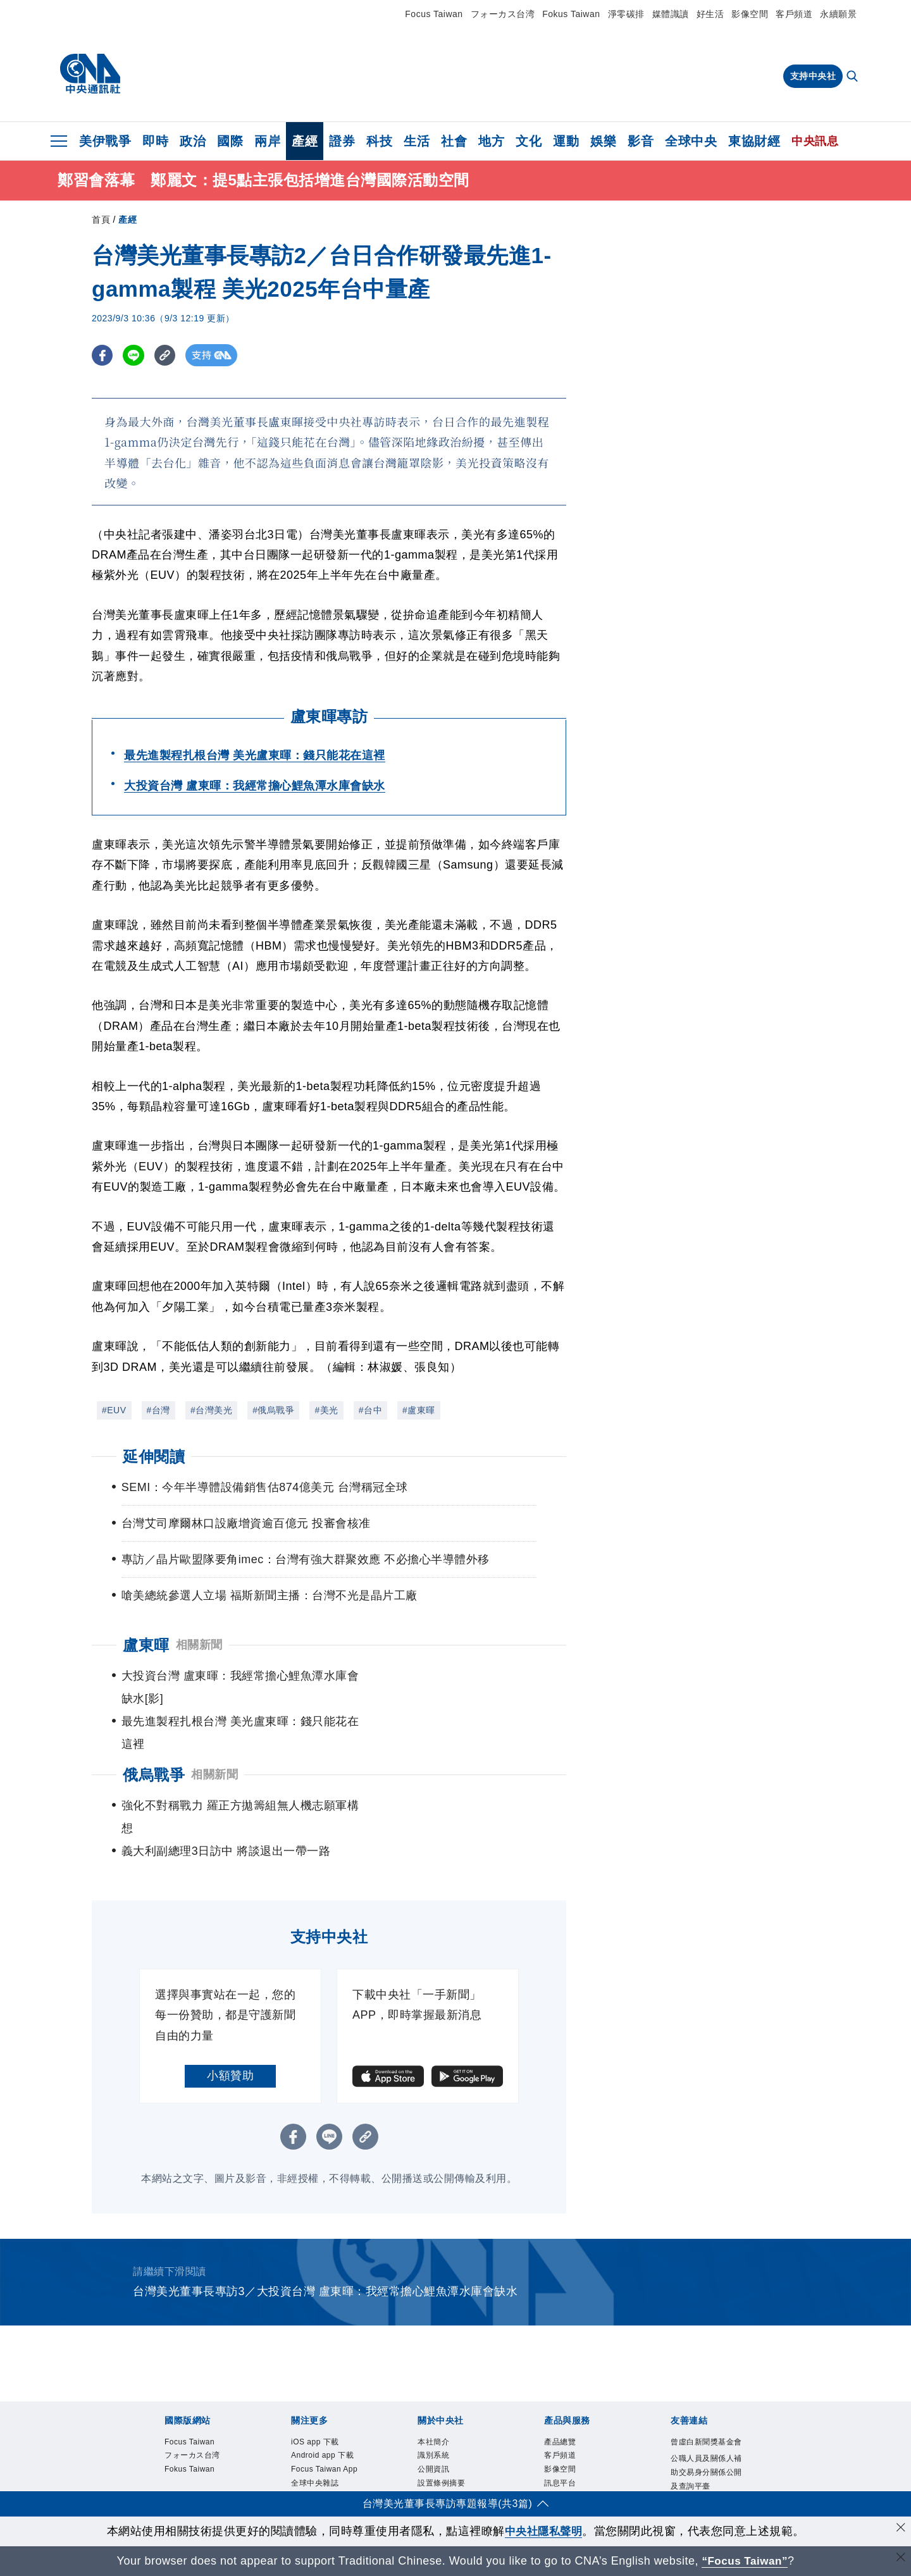  I want to click on 客戶頻道, so click(794, 13).